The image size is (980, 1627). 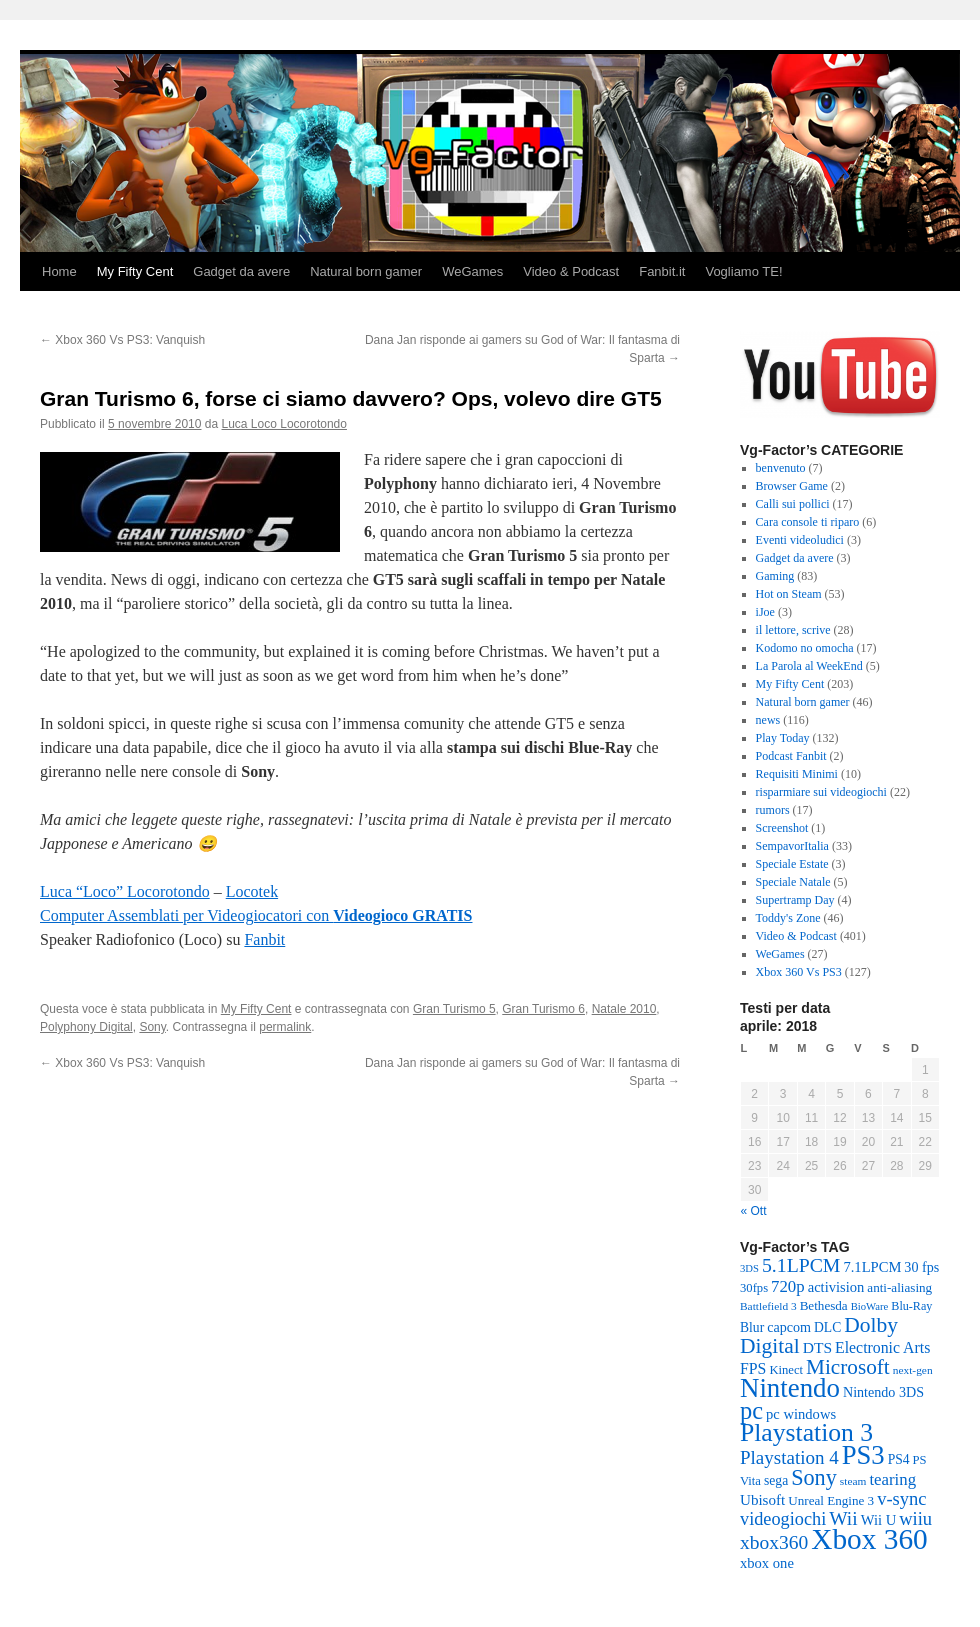 I want to click on Bethesda, so click(x=824, y=1305).